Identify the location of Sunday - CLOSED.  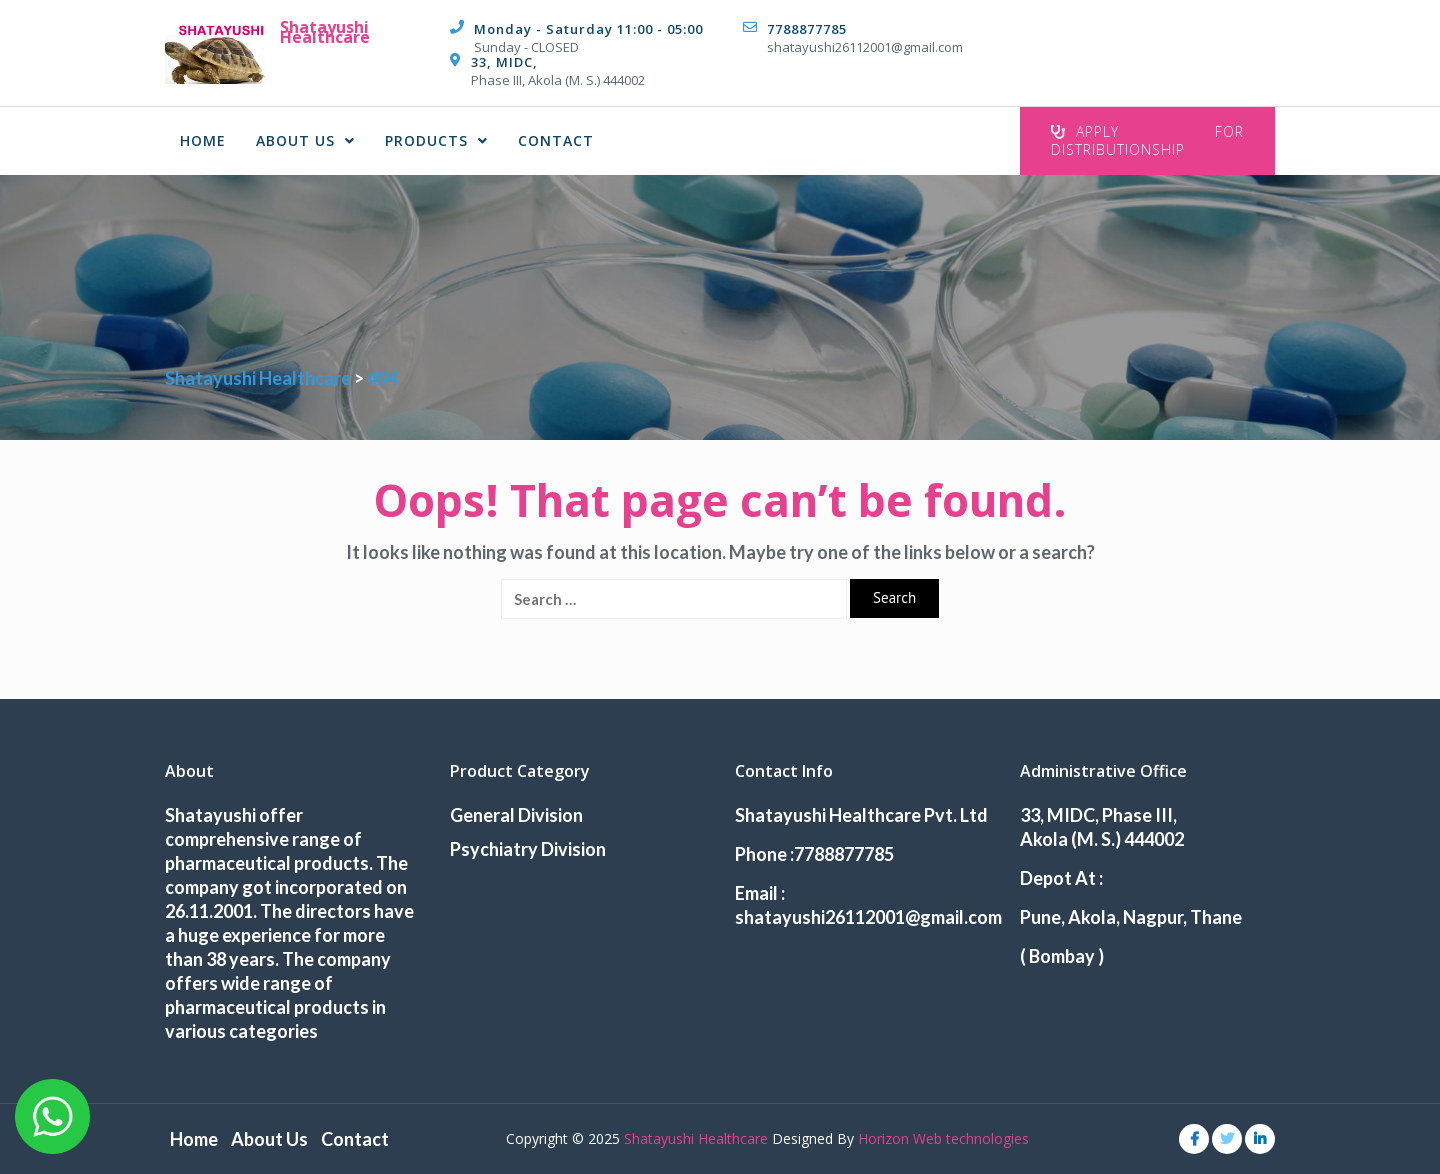
(526, 47).